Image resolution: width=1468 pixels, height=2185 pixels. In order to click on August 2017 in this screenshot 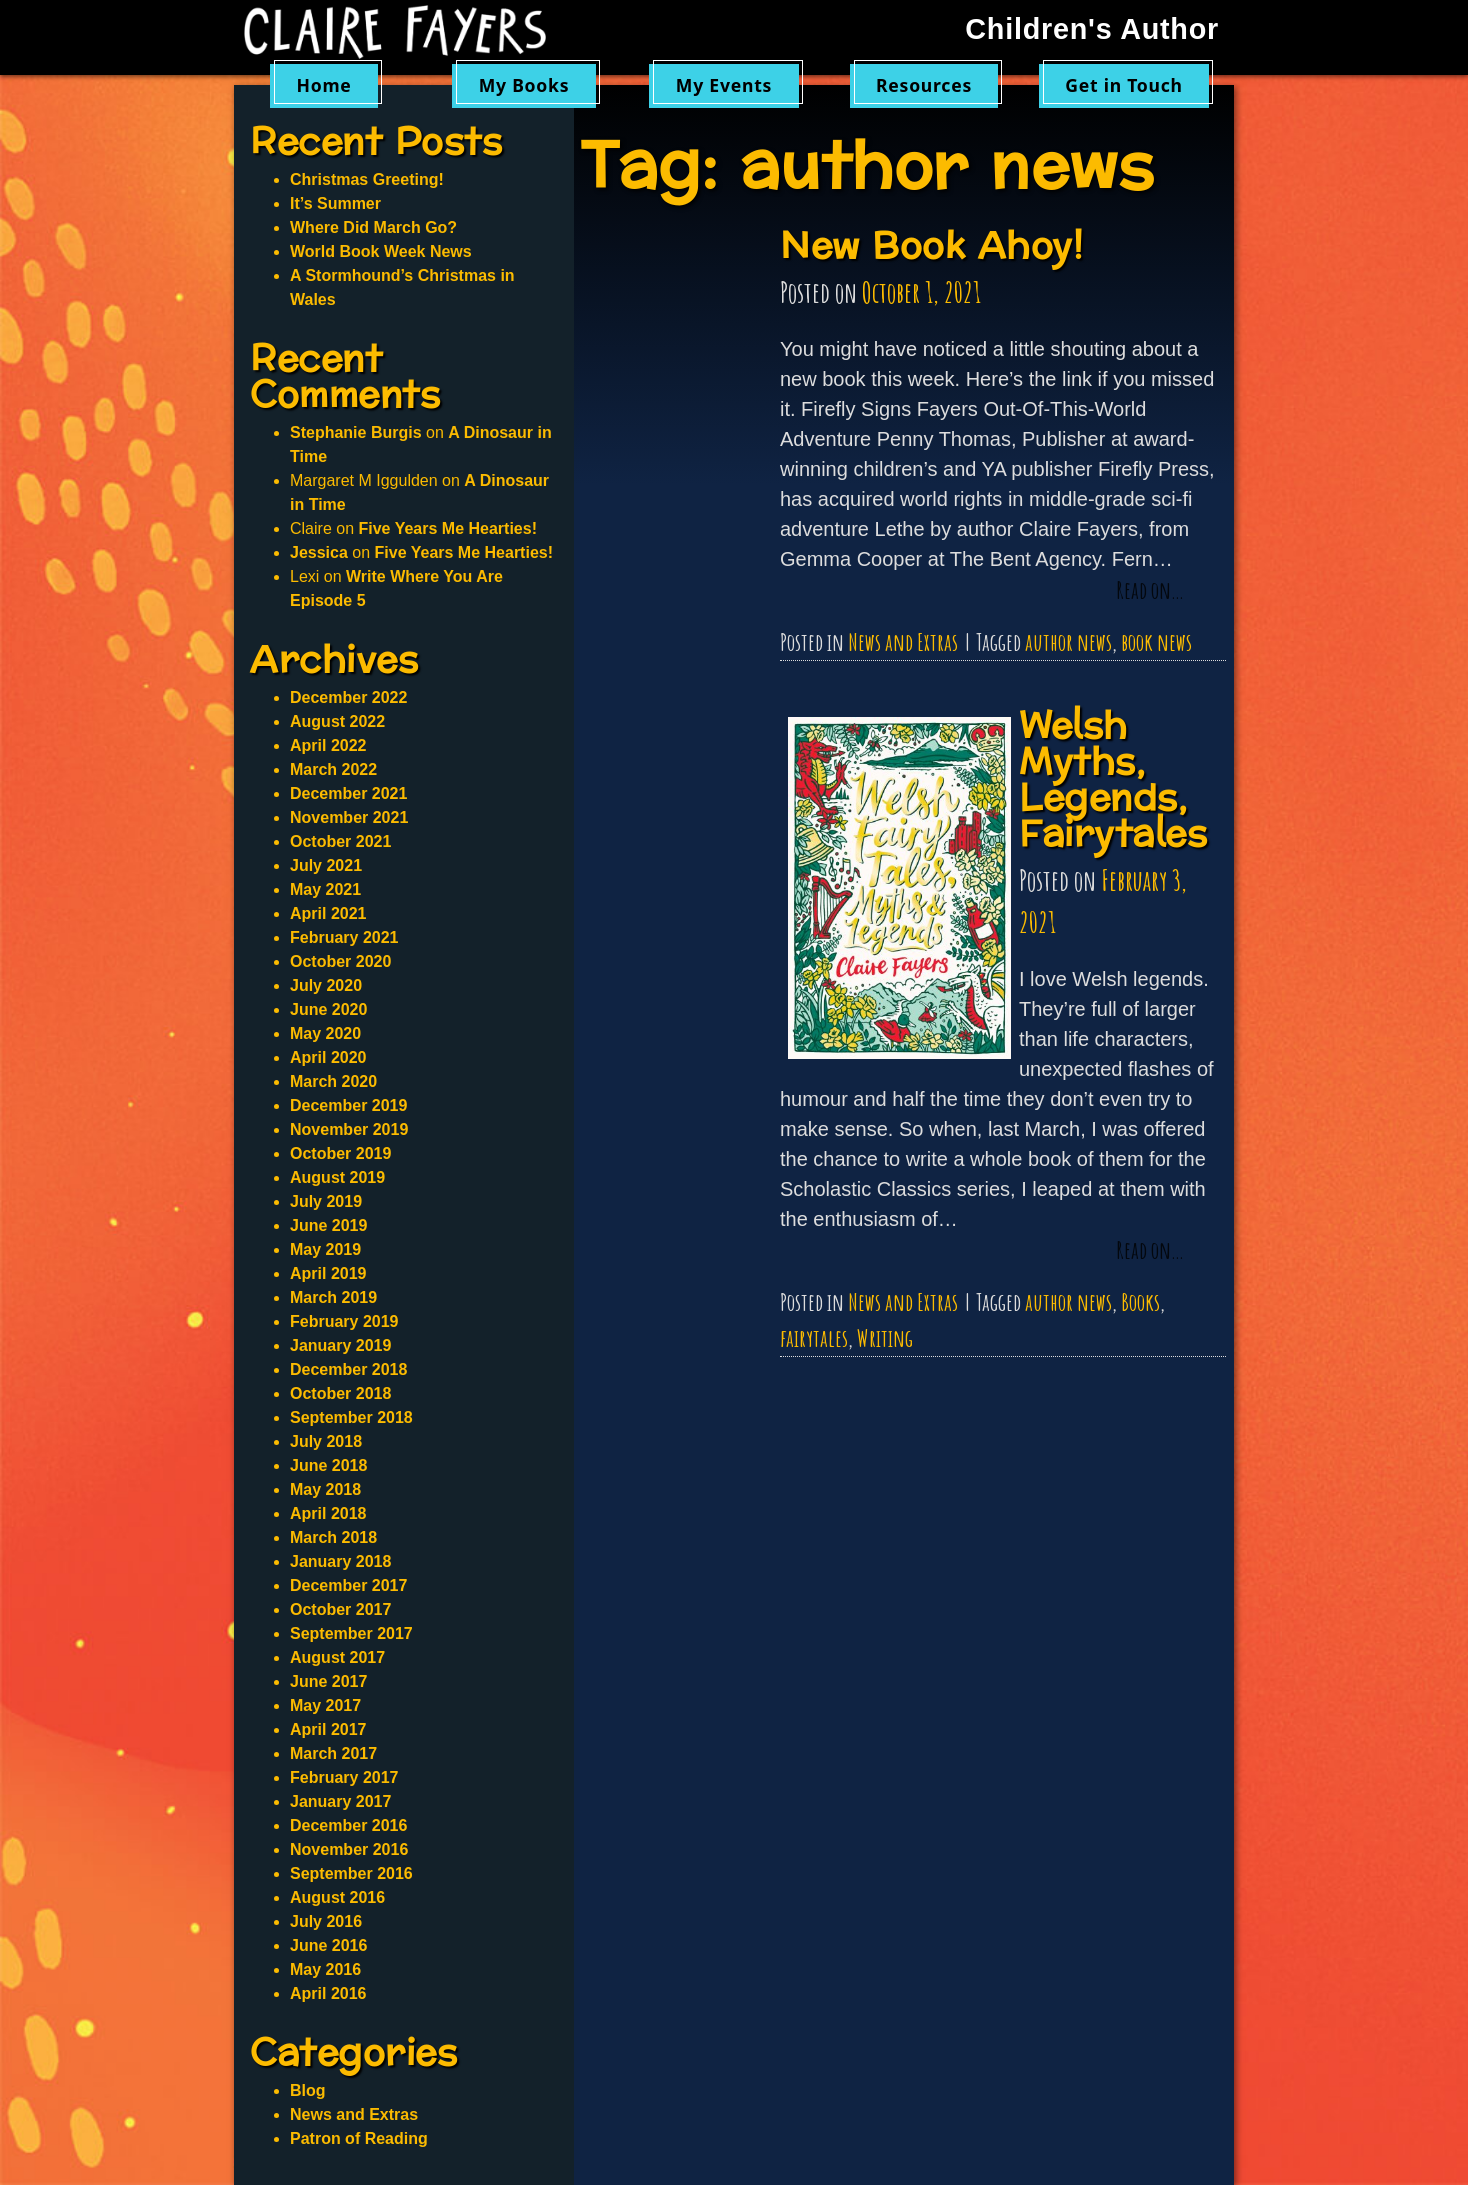, I will do `click(337, 1657)`.